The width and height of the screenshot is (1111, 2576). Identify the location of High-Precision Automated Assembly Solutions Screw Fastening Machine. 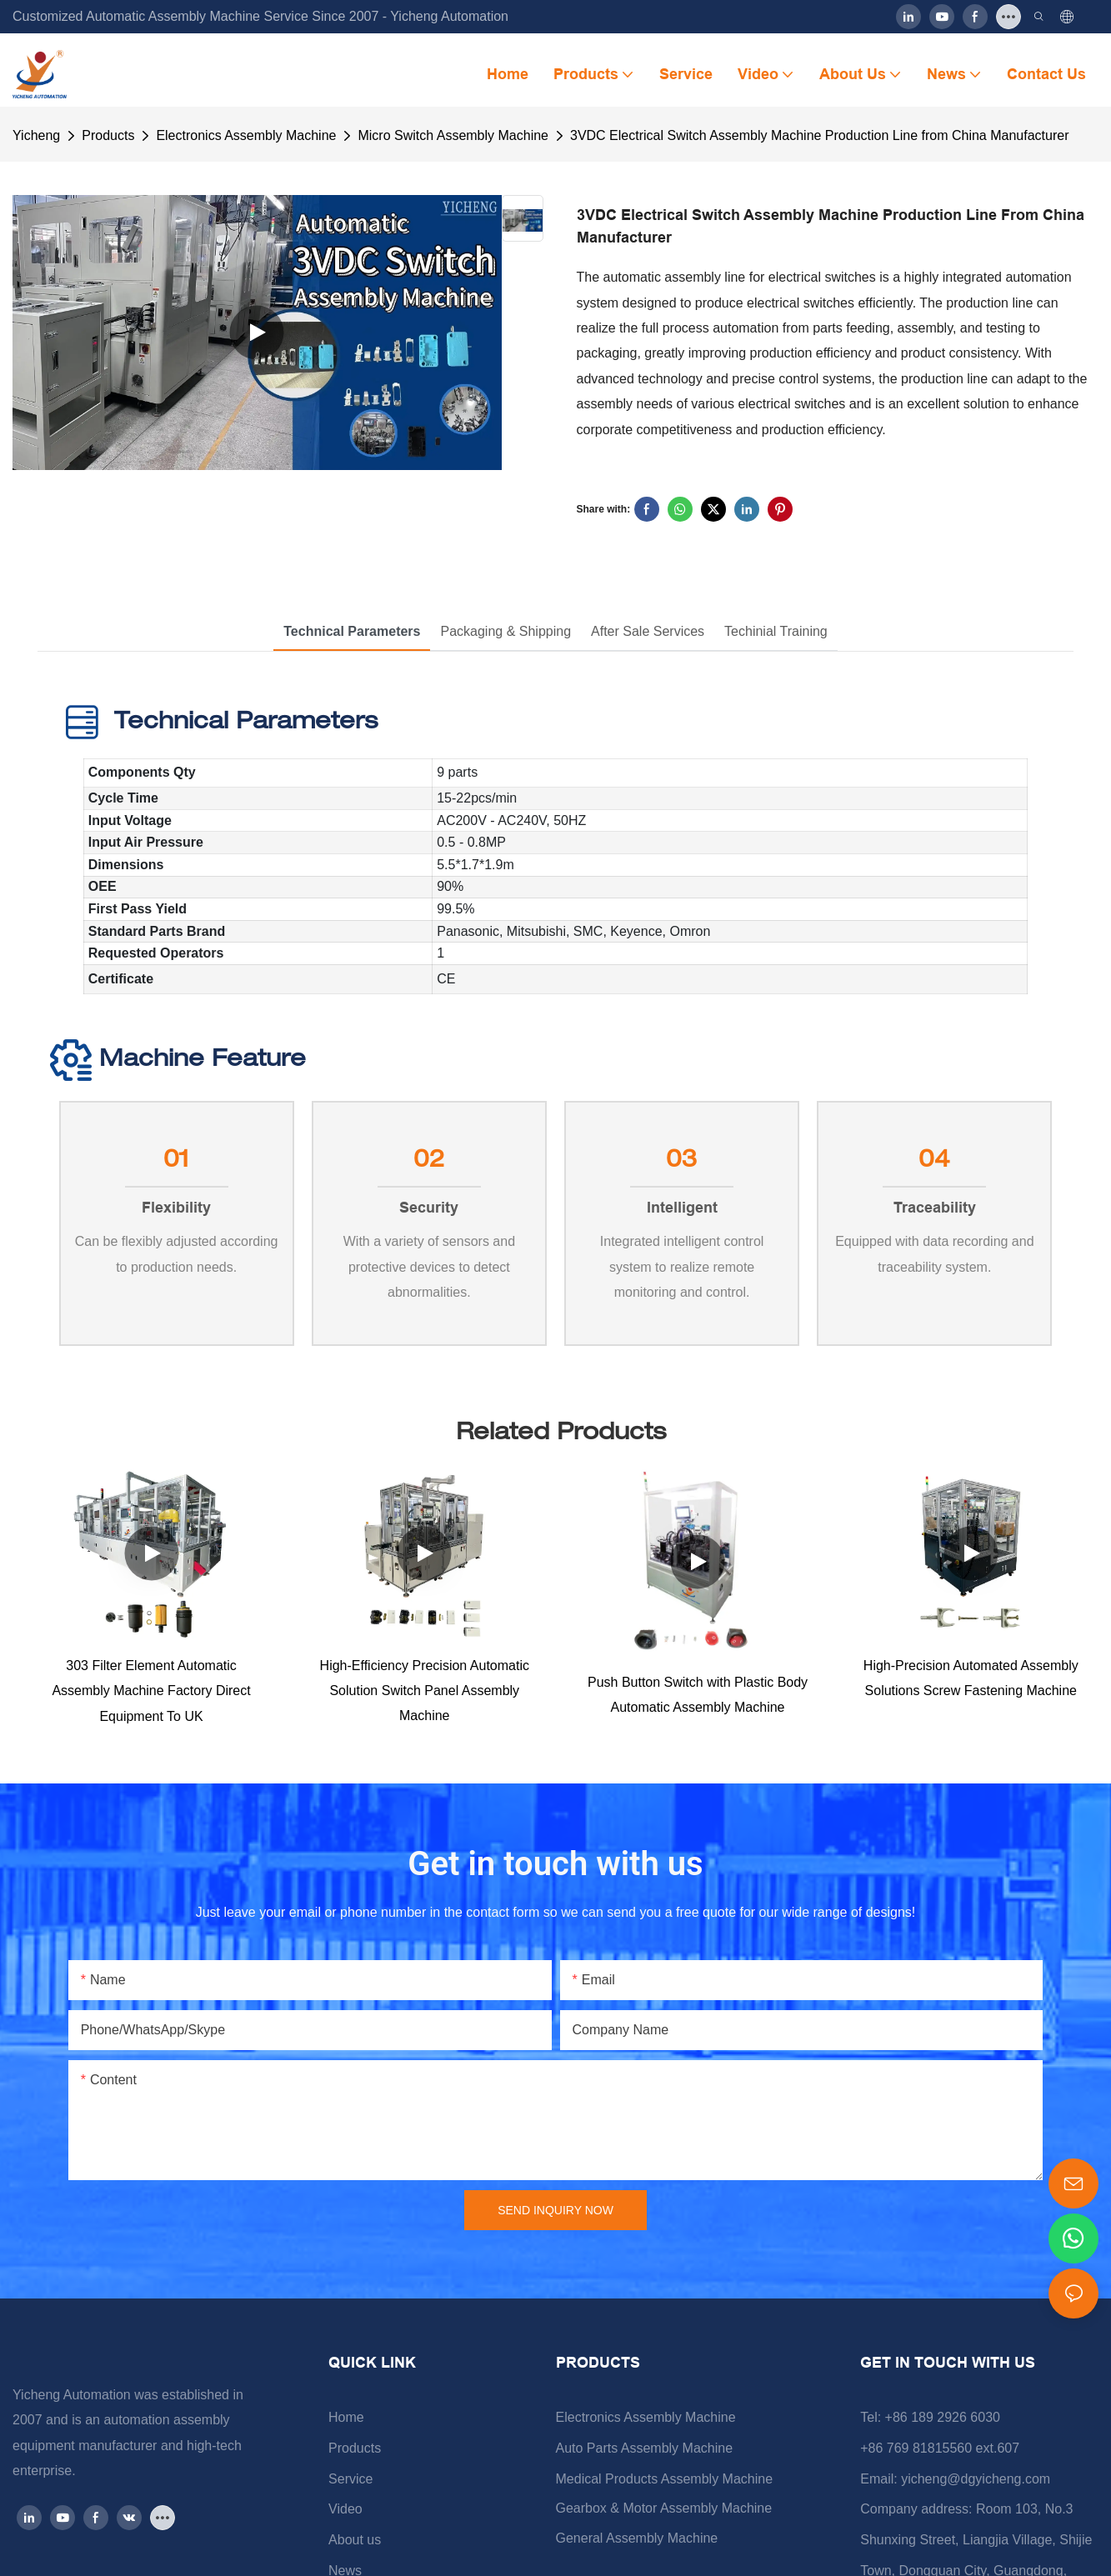
(970, 1685).